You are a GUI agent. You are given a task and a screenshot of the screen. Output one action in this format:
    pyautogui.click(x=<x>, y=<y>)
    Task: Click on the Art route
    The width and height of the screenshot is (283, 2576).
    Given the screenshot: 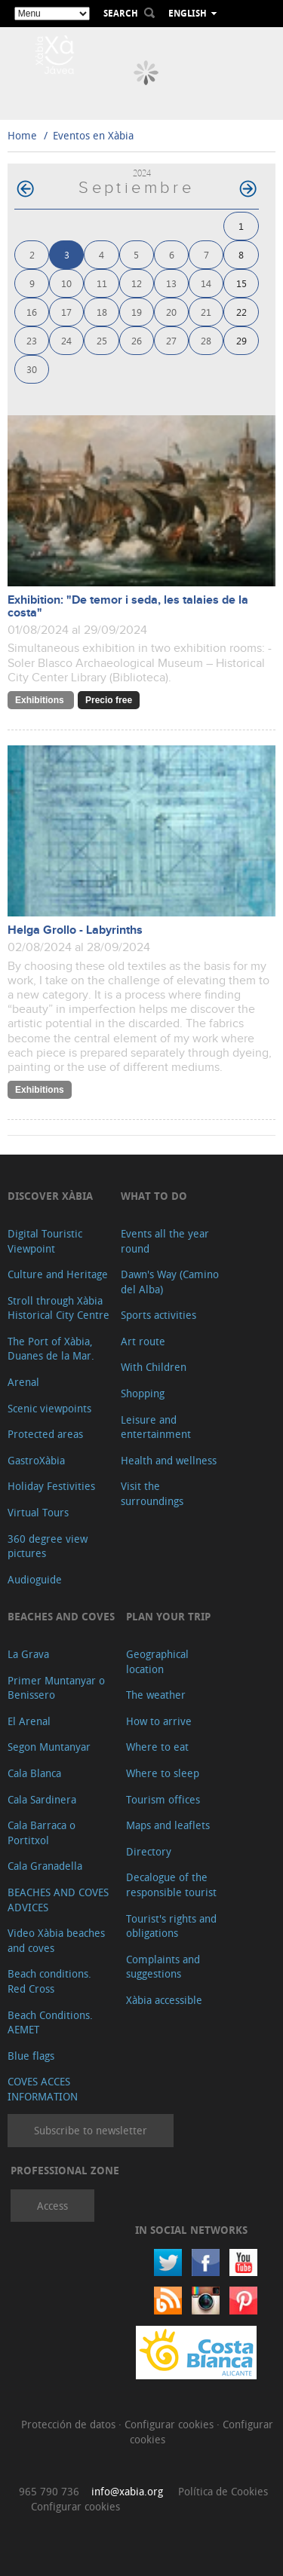 What is the action you would take?
    pyautogui.click(x=143, y=1341)
    